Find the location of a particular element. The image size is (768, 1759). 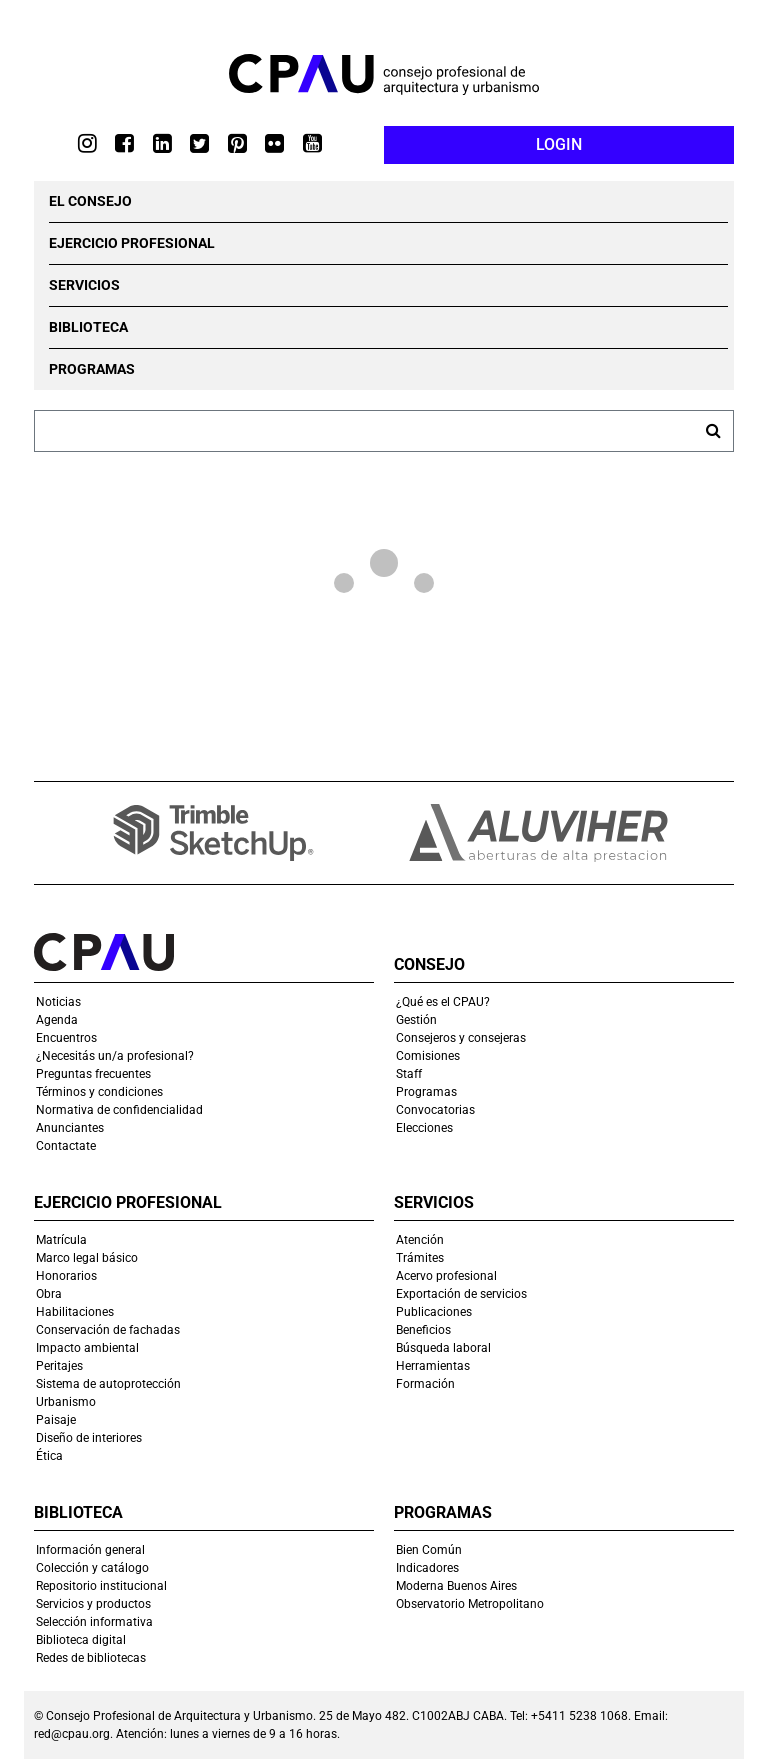

Comisiones is located at coordinates (428, 1056).